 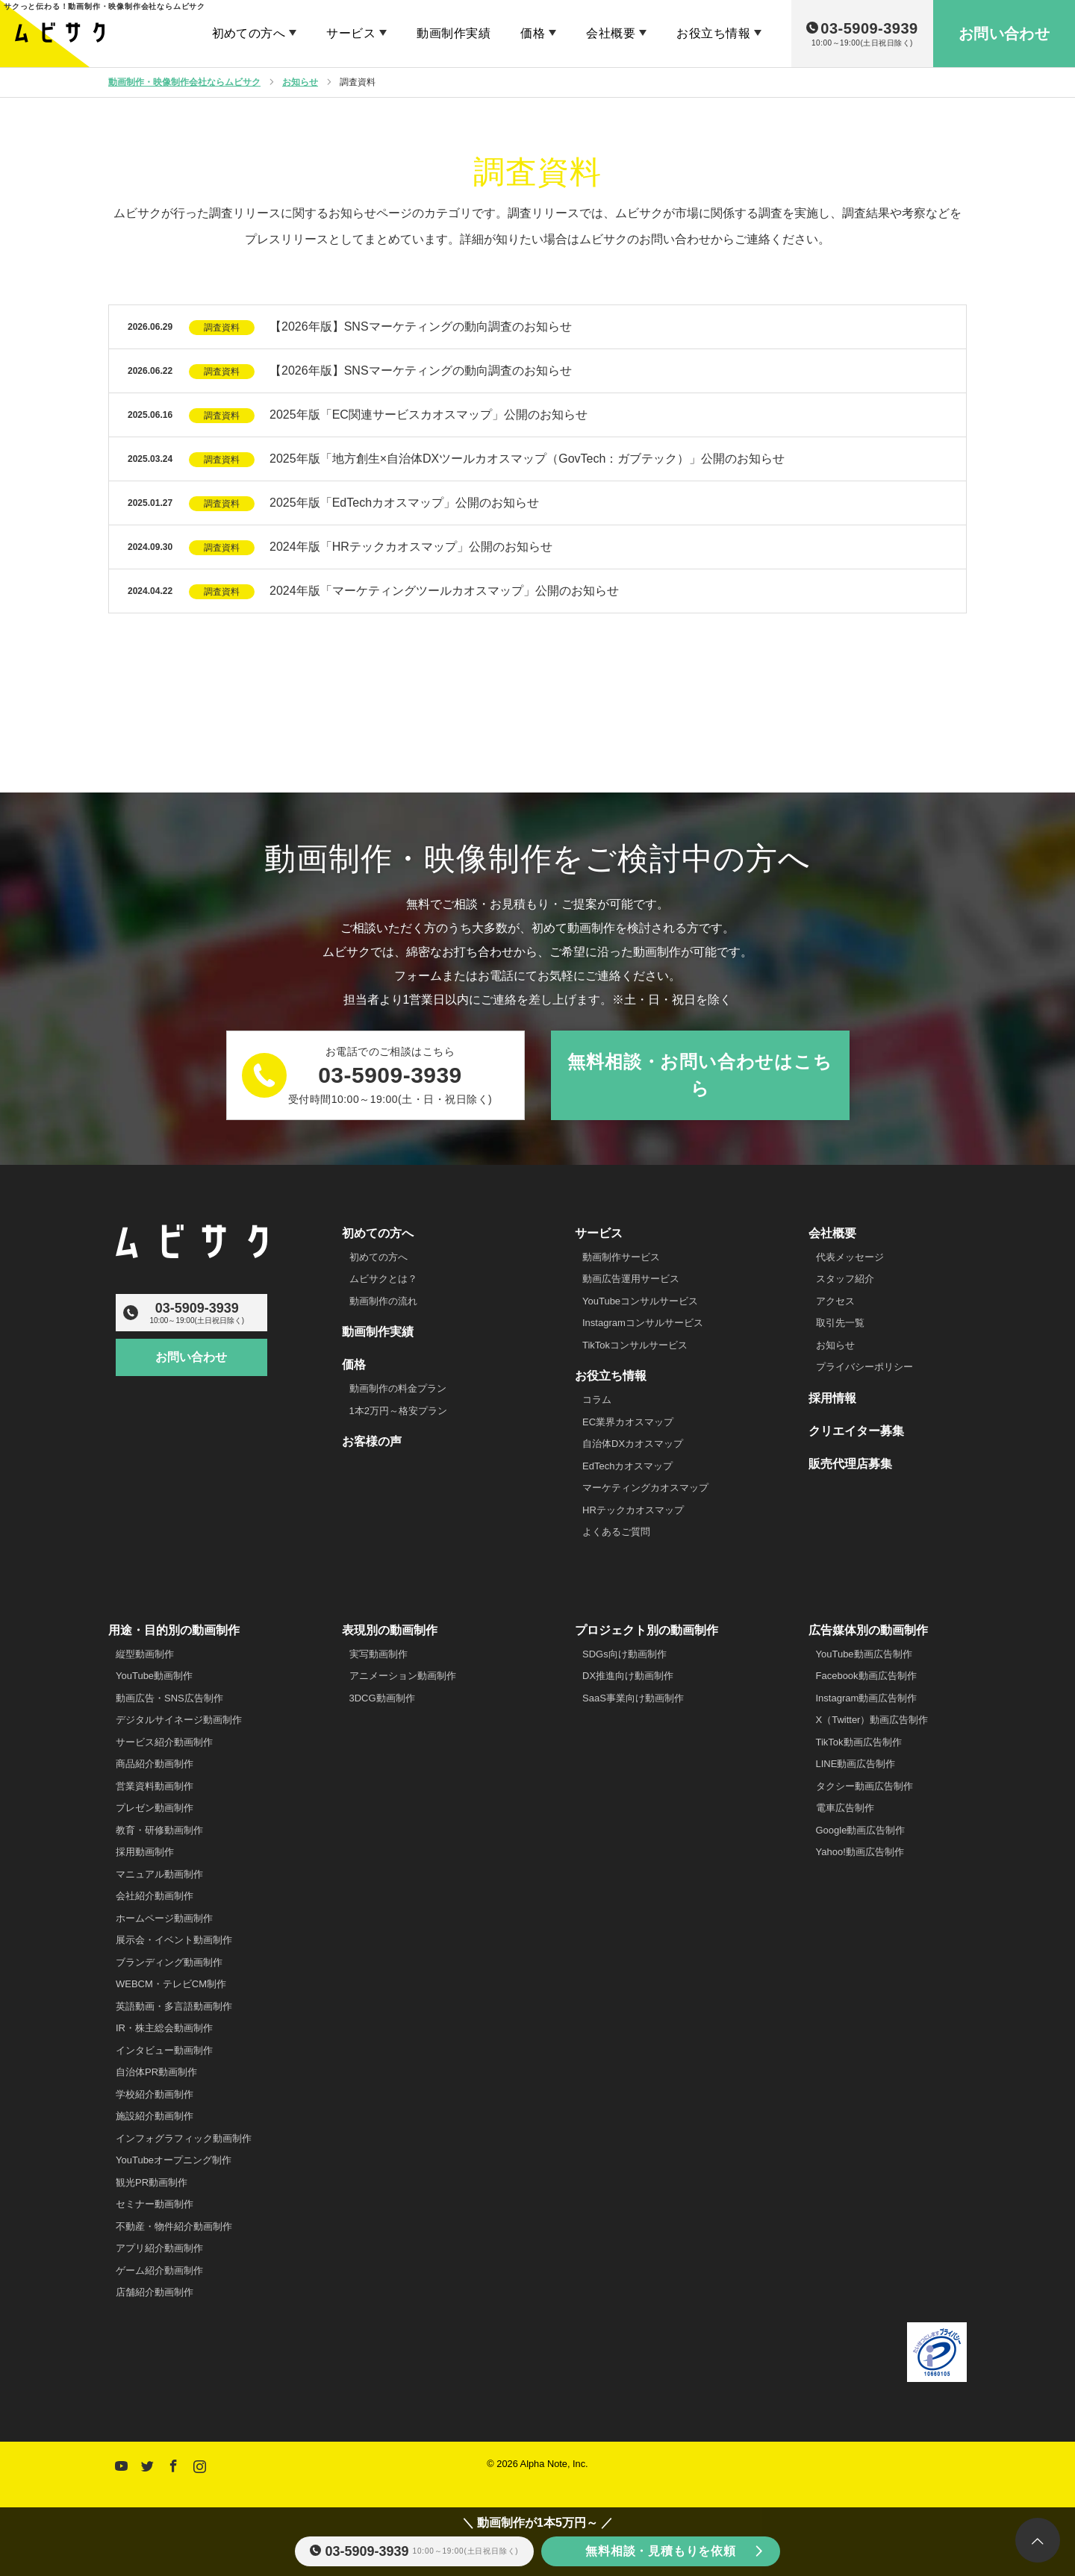 What do you see at coordinates (713, 33) in the screenshot?
I see `お役立ち情報` at bounding box center [713, 33].